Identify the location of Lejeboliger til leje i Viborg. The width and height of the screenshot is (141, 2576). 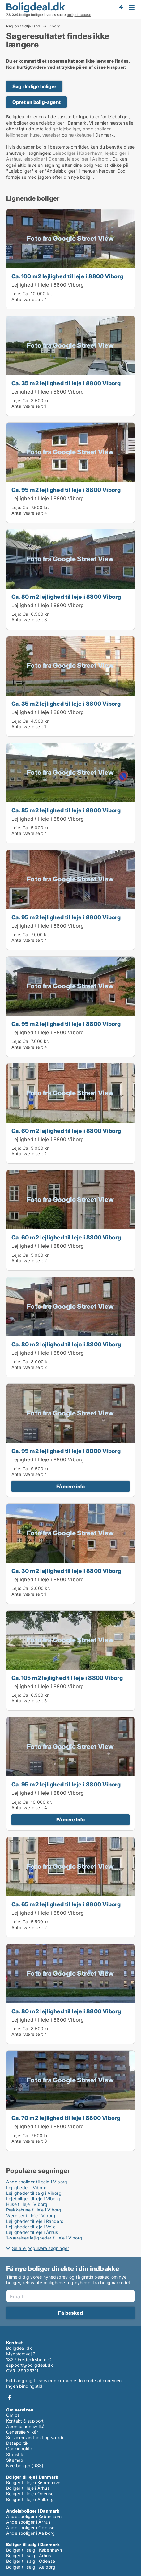
(33, 2198).